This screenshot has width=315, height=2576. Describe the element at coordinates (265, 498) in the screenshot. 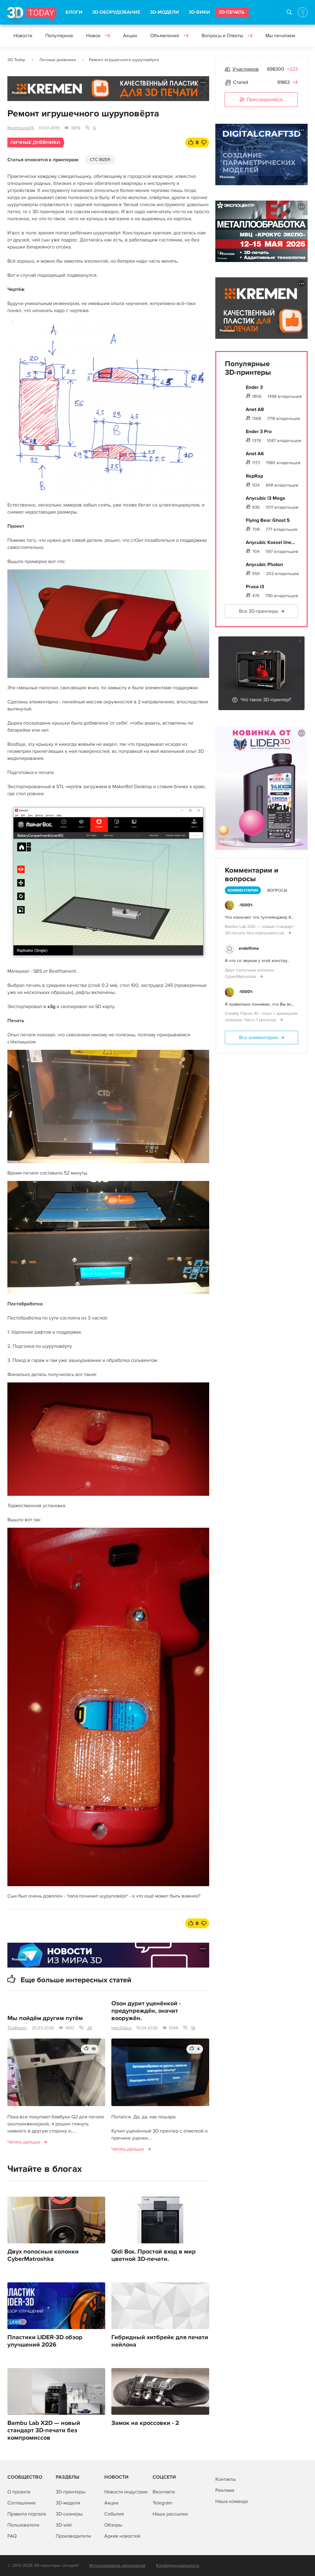

I see `Anycubic i3 Mega` at that location.